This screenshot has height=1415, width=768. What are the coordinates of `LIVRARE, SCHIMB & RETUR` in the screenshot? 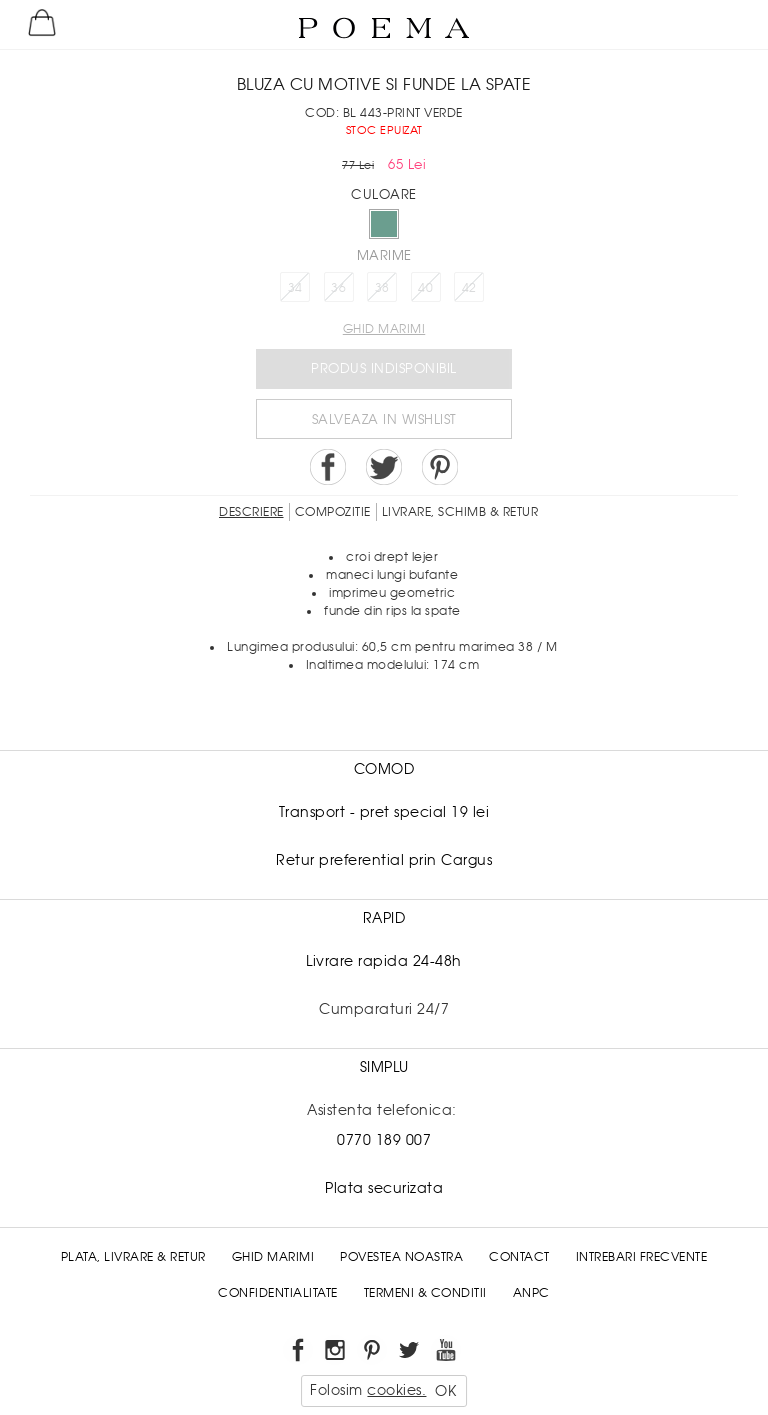 It's located at (460, 512).